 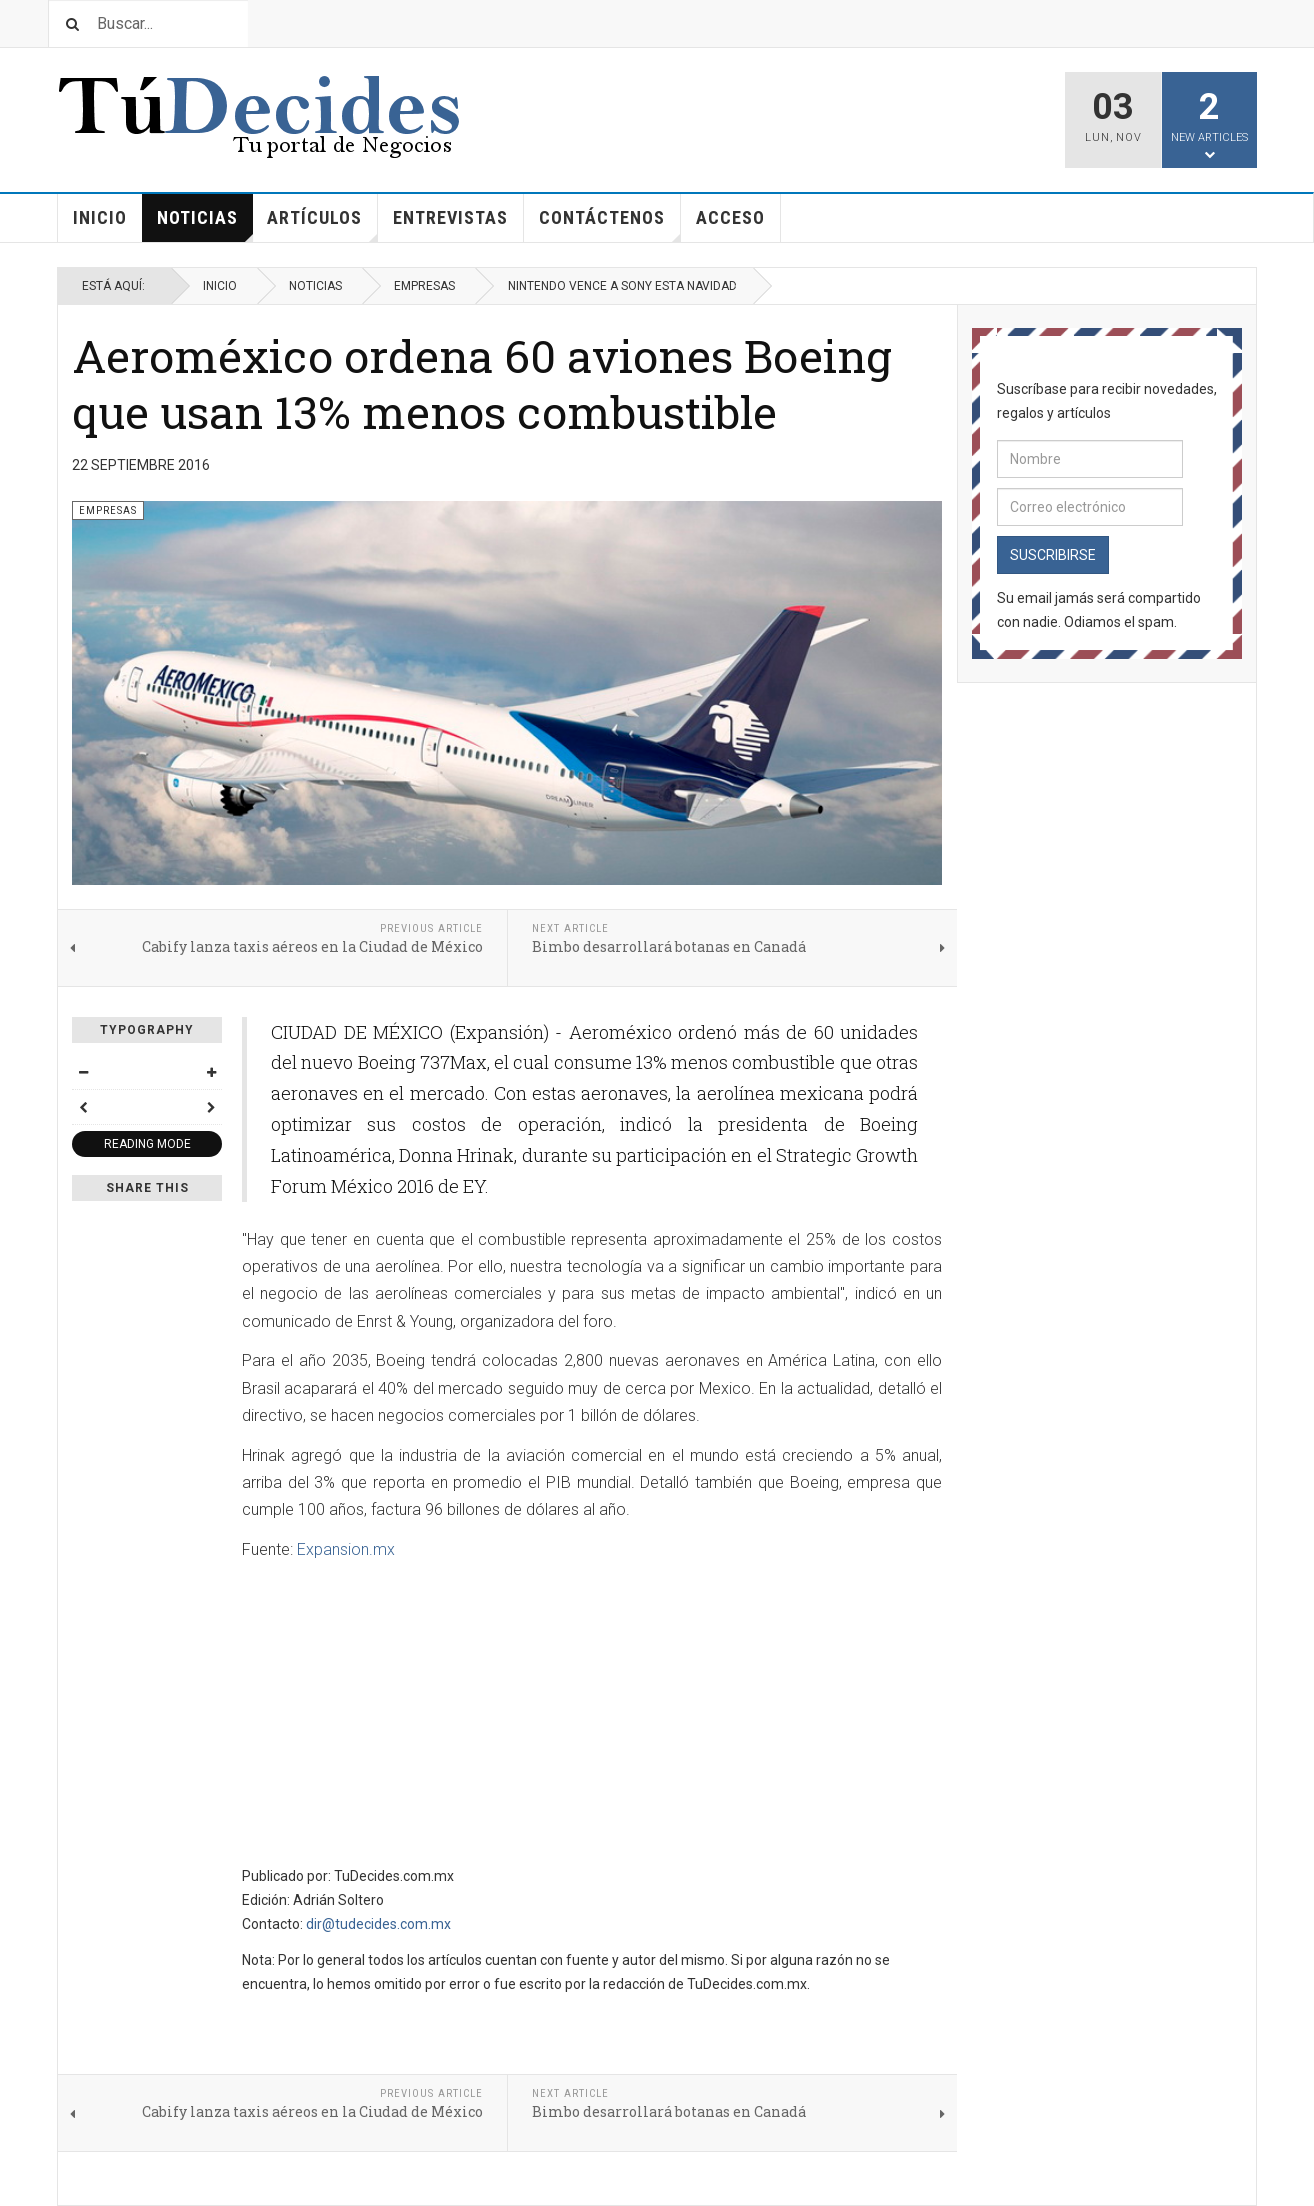 I want to click on Expansion.mx, so click(x=346, y=1549).